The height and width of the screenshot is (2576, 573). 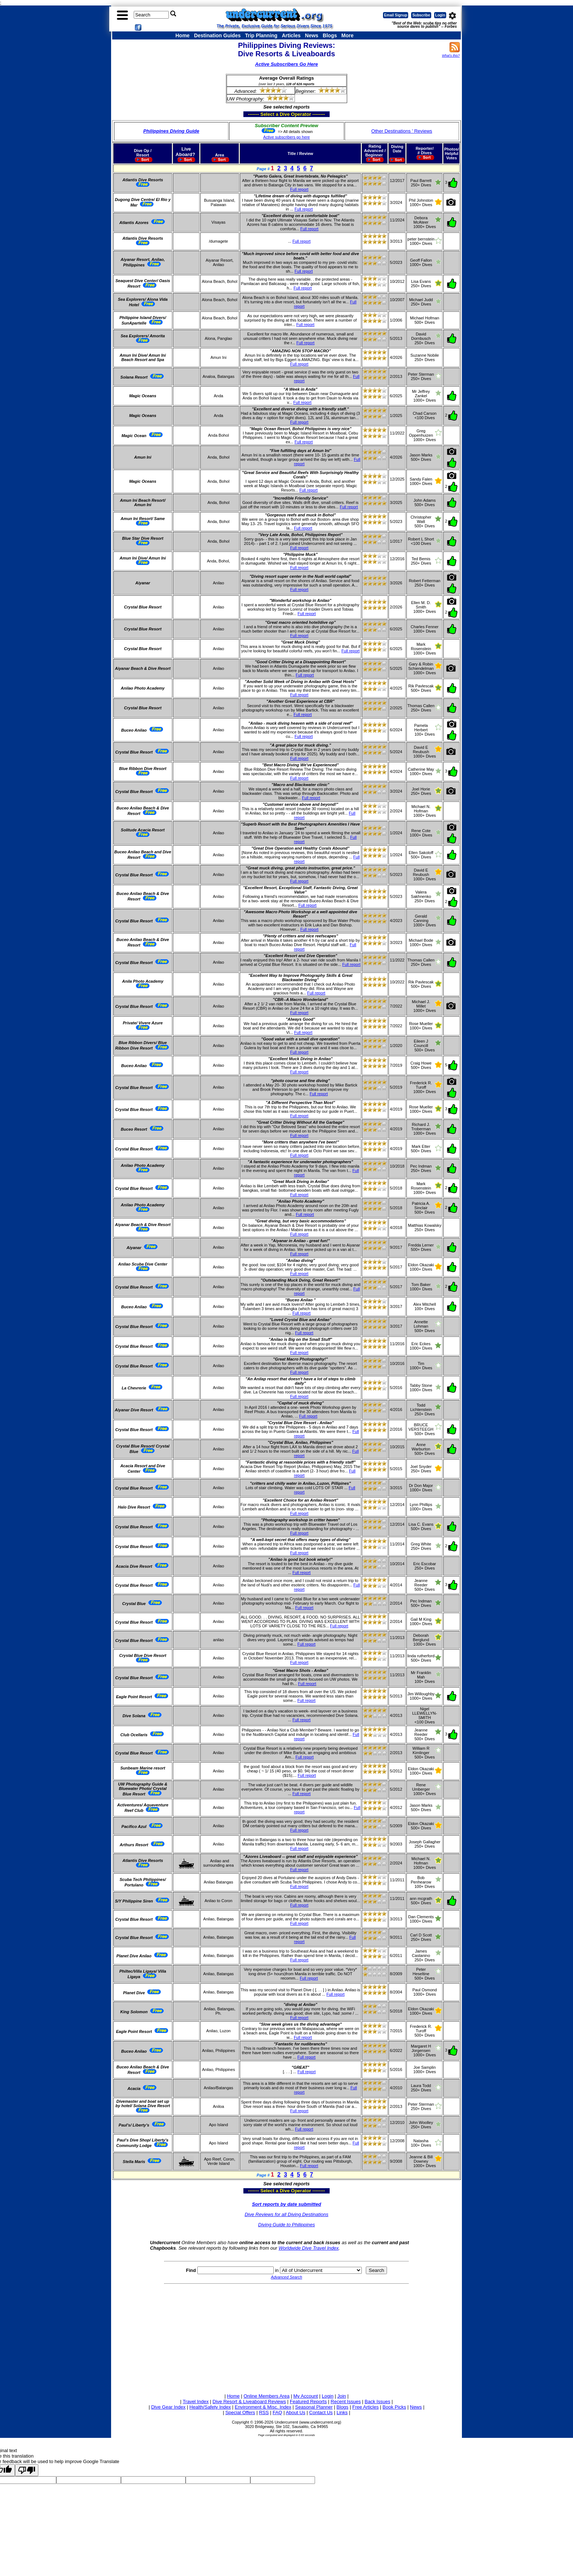 I want to click on Seasonal Planner, so click(x=314, y=2407).